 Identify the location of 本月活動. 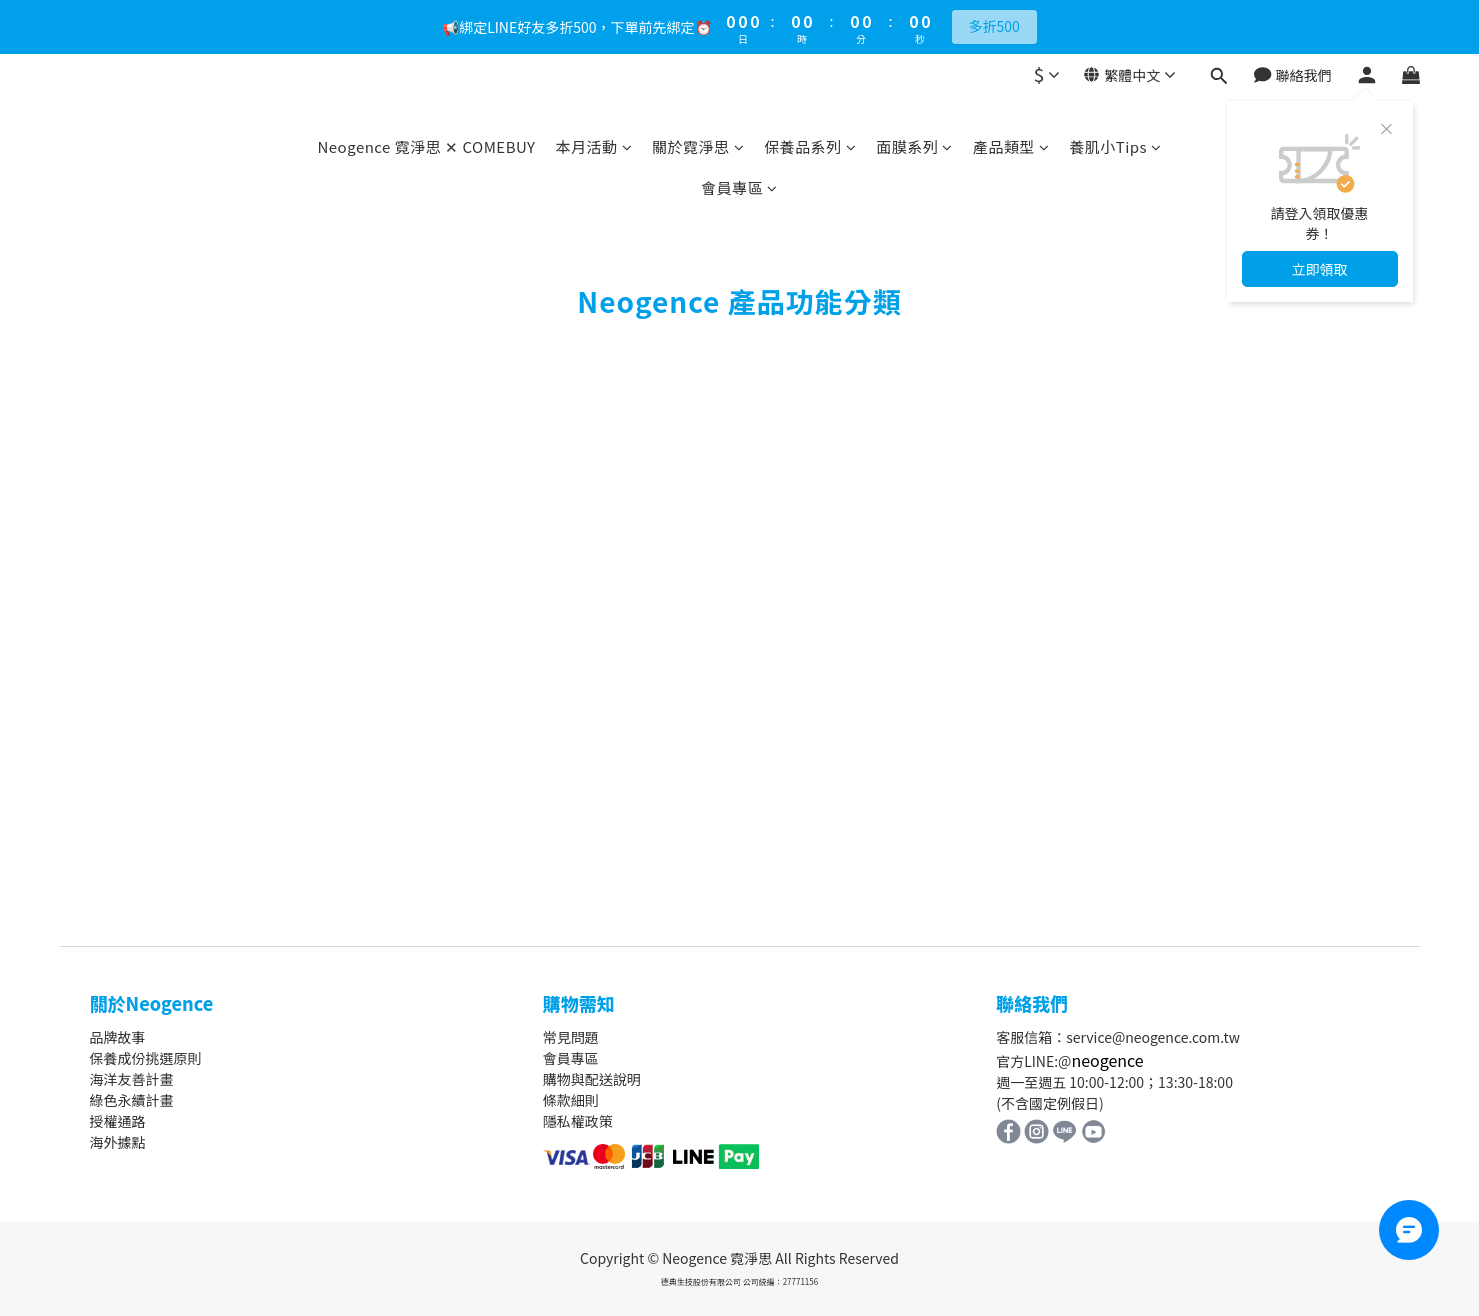
(594, 146).